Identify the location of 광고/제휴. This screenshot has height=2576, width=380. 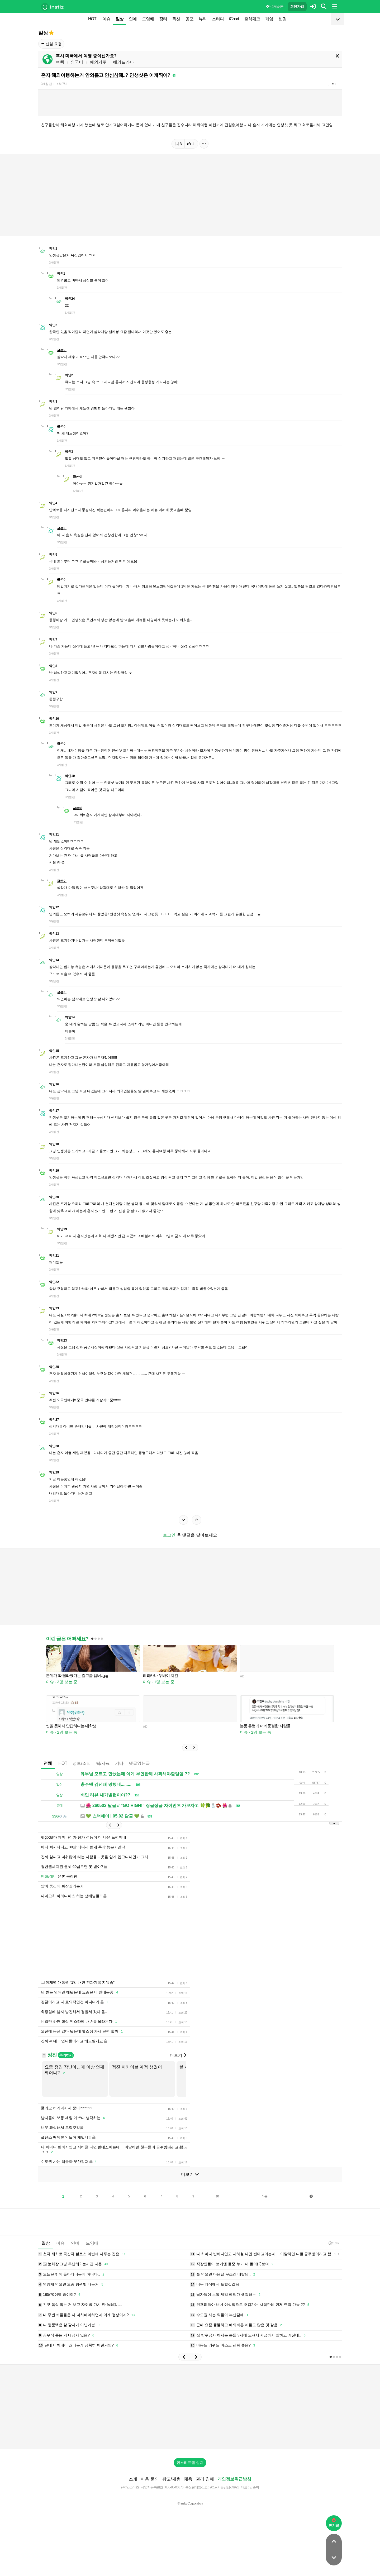
(171, 2479).